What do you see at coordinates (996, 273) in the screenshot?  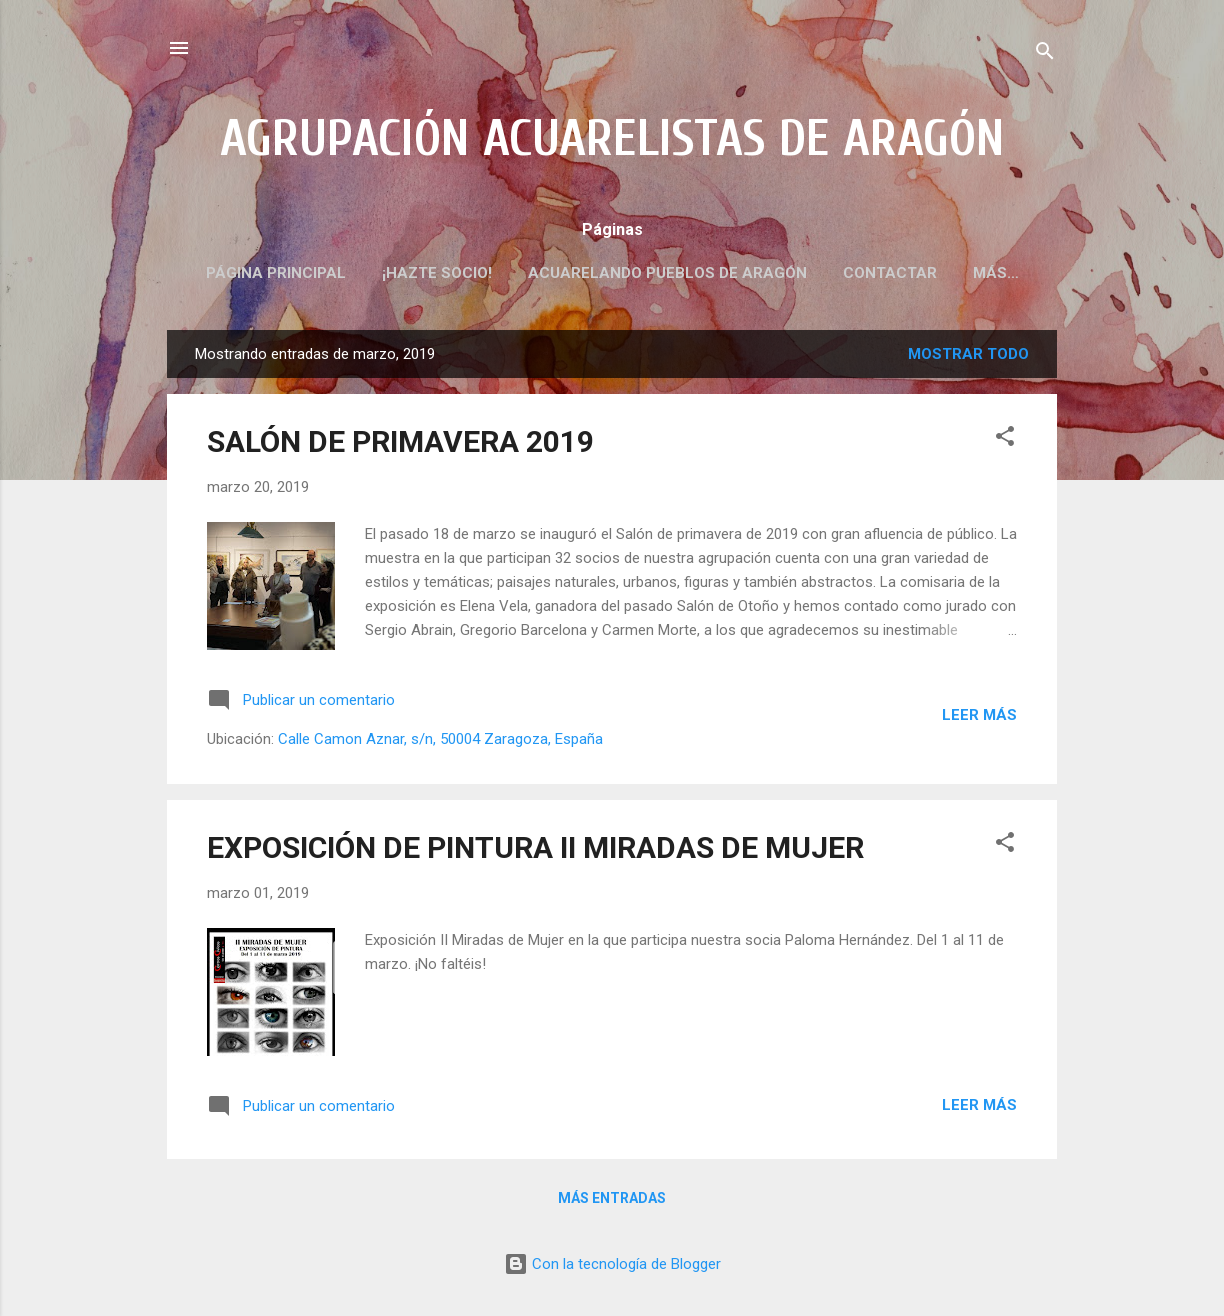 I see `Más…` at bounding box center [996, 273].